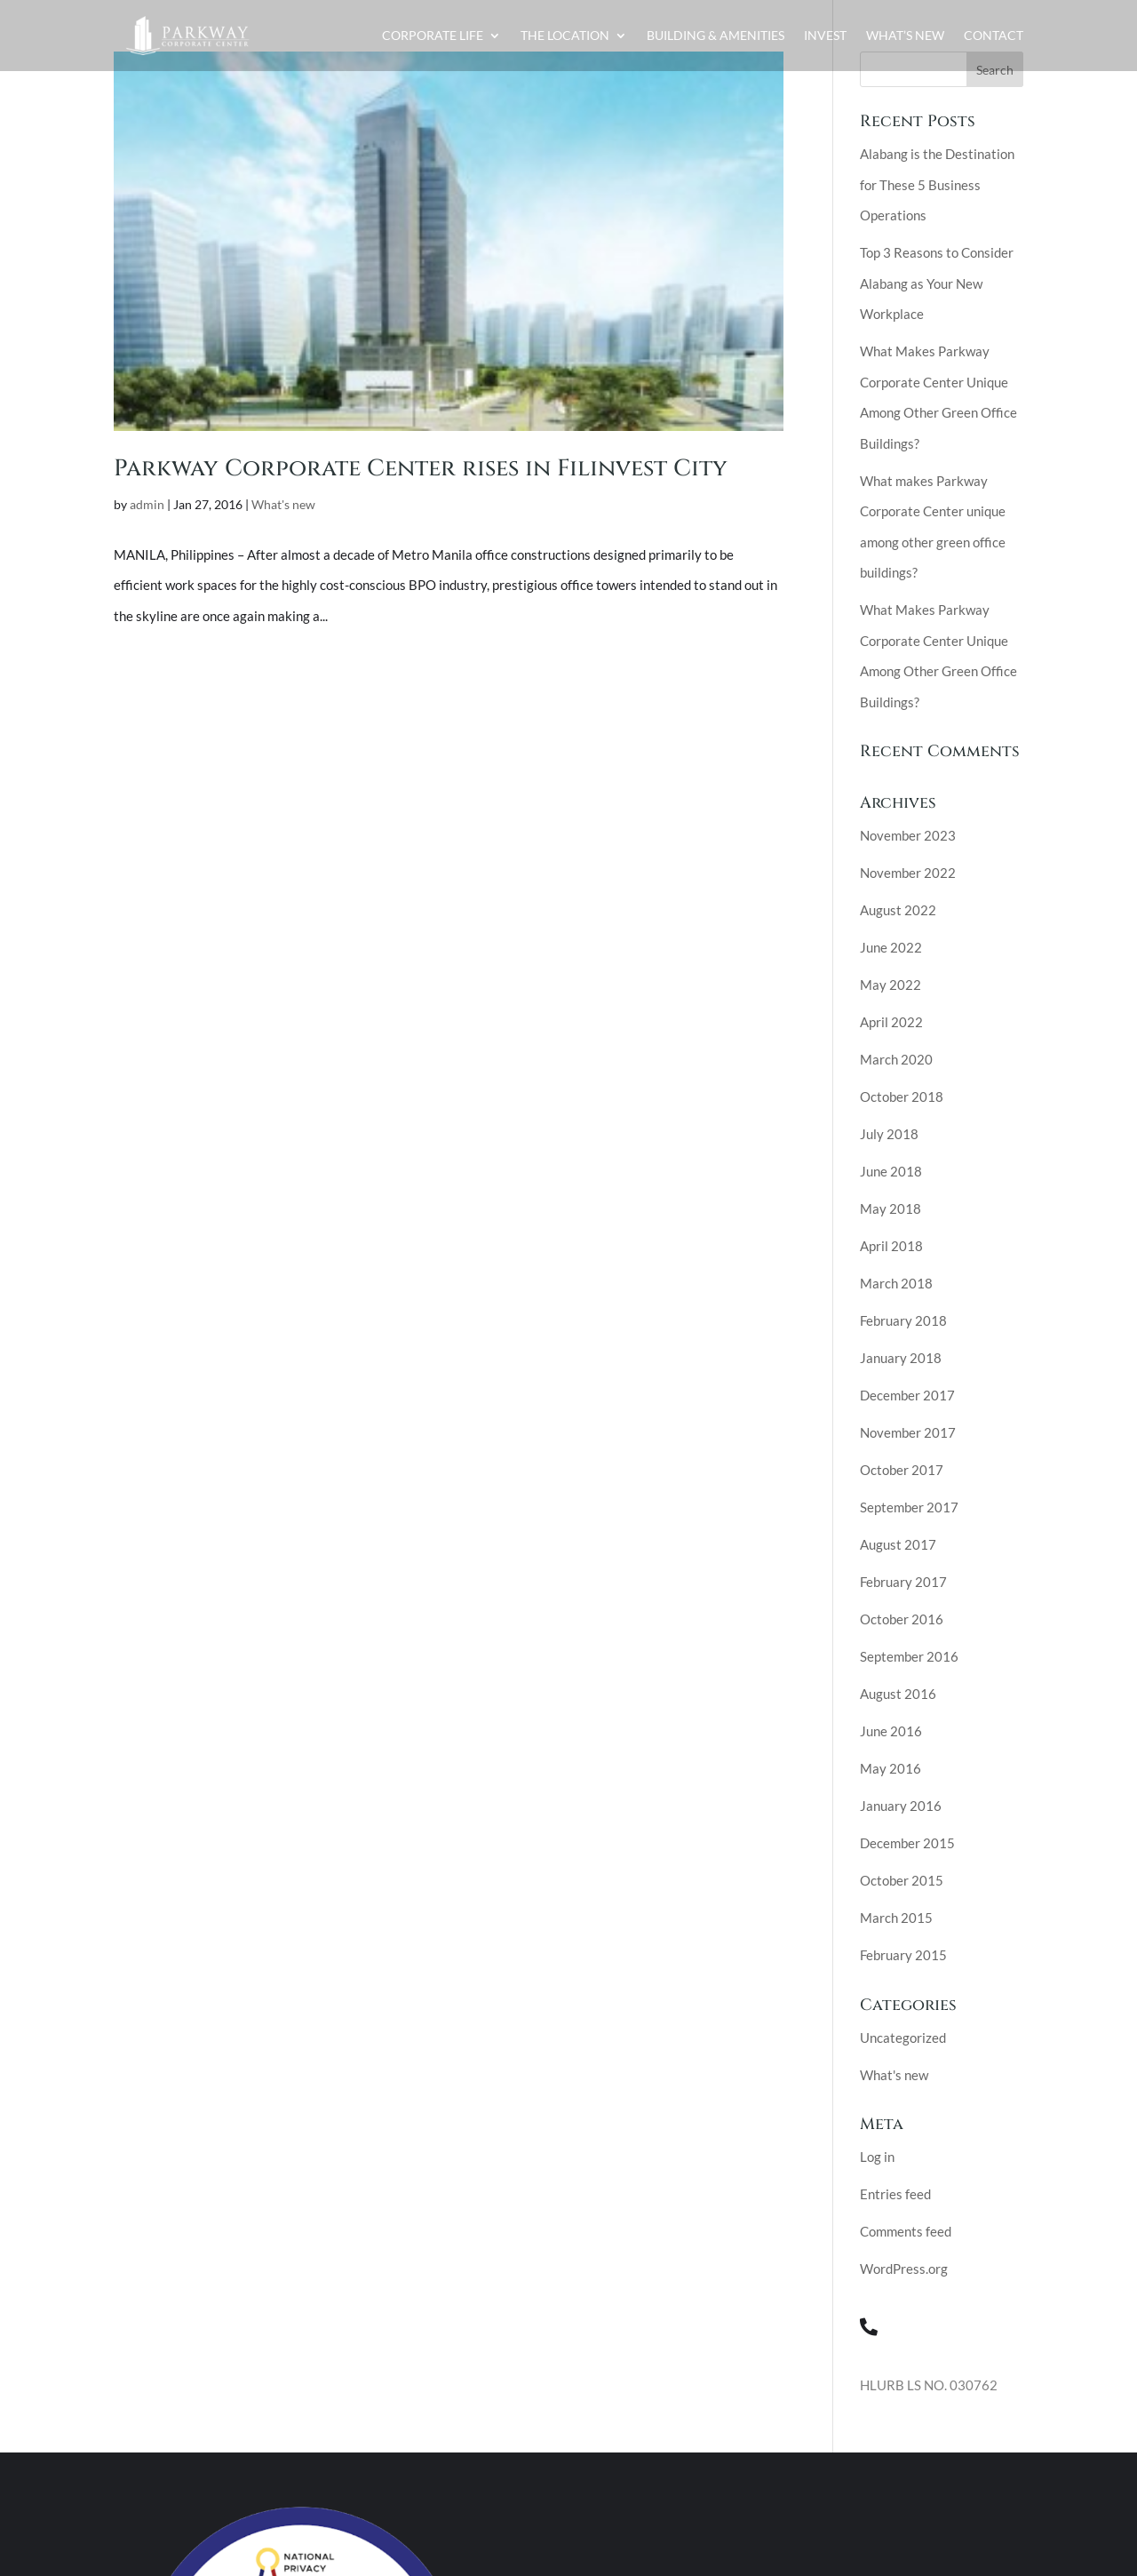  What do you see at coordinates (891, 1246) in the screenshot?
I see `April 2018` at bounding box center [891, 1246].